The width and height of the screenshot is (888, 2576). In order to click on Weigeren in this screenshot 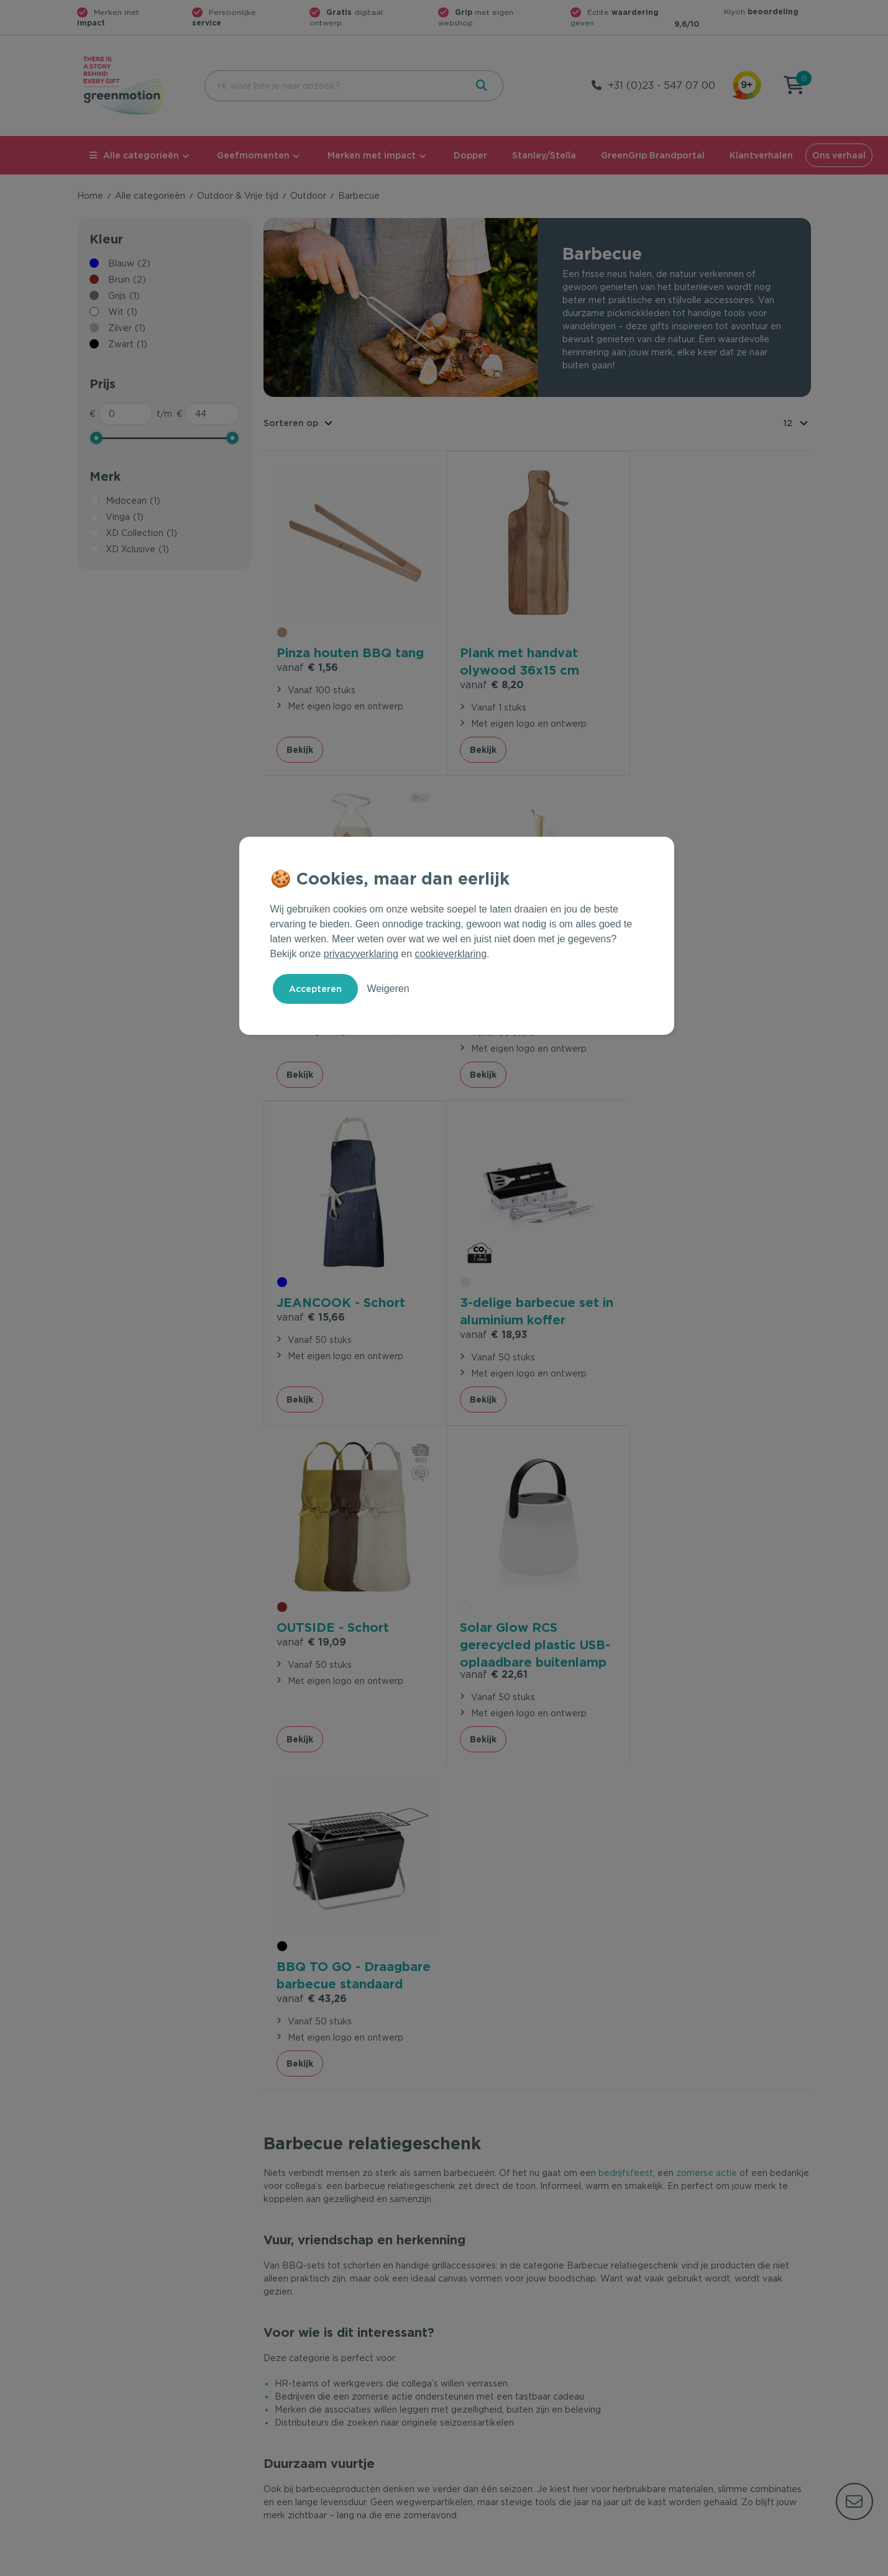, I will do `click(388, 988)`.